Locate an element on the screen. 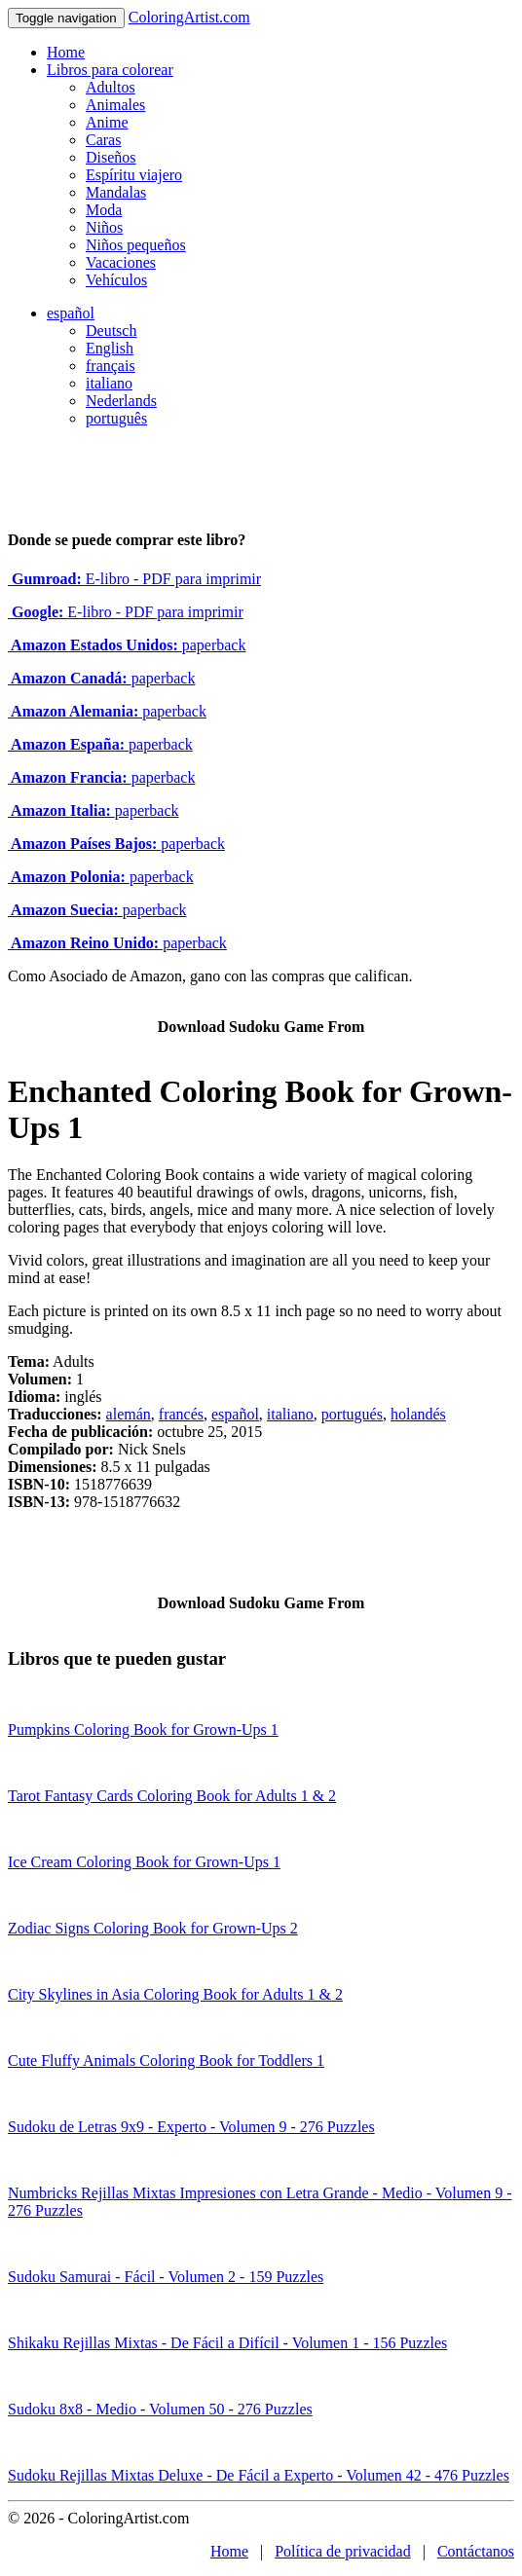  English is located at coordinates (109, 348).